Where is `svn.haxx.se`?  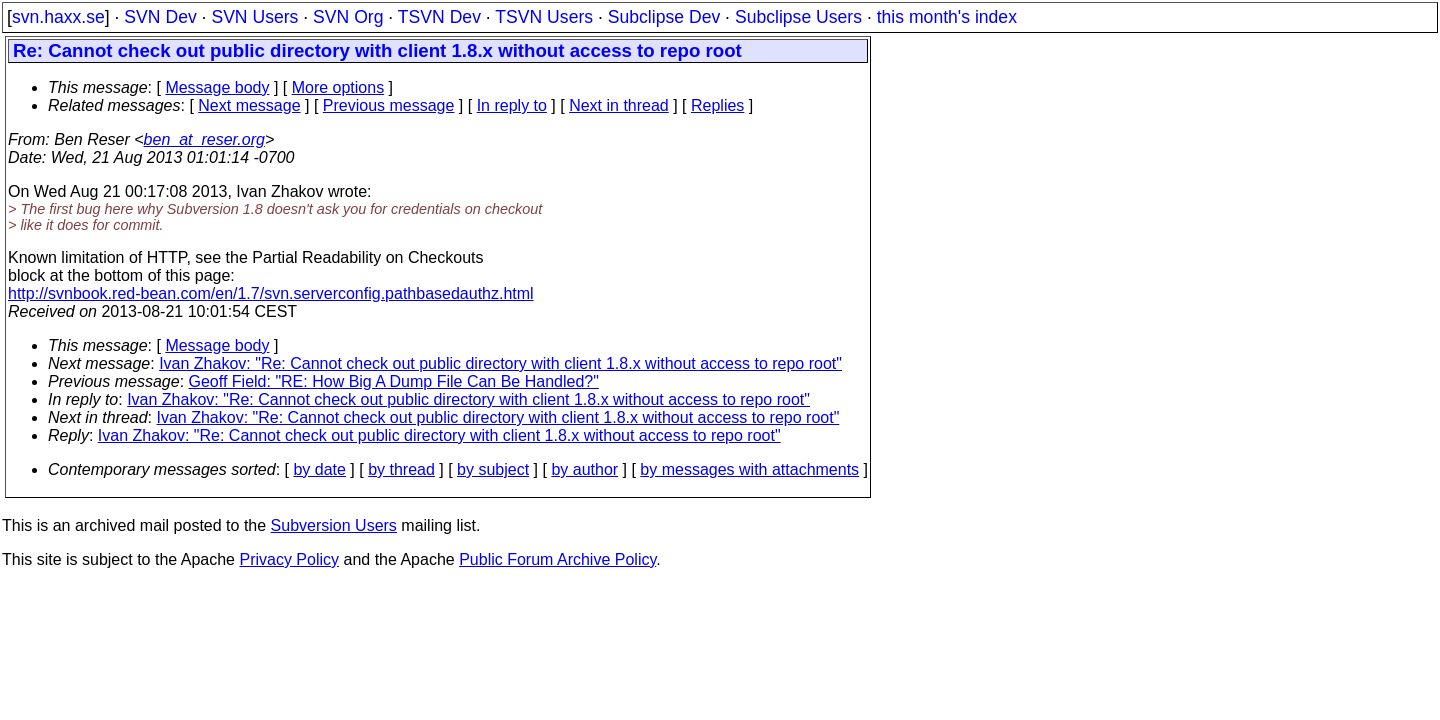 svn.haxx.se is located at coordinates (58, 17).